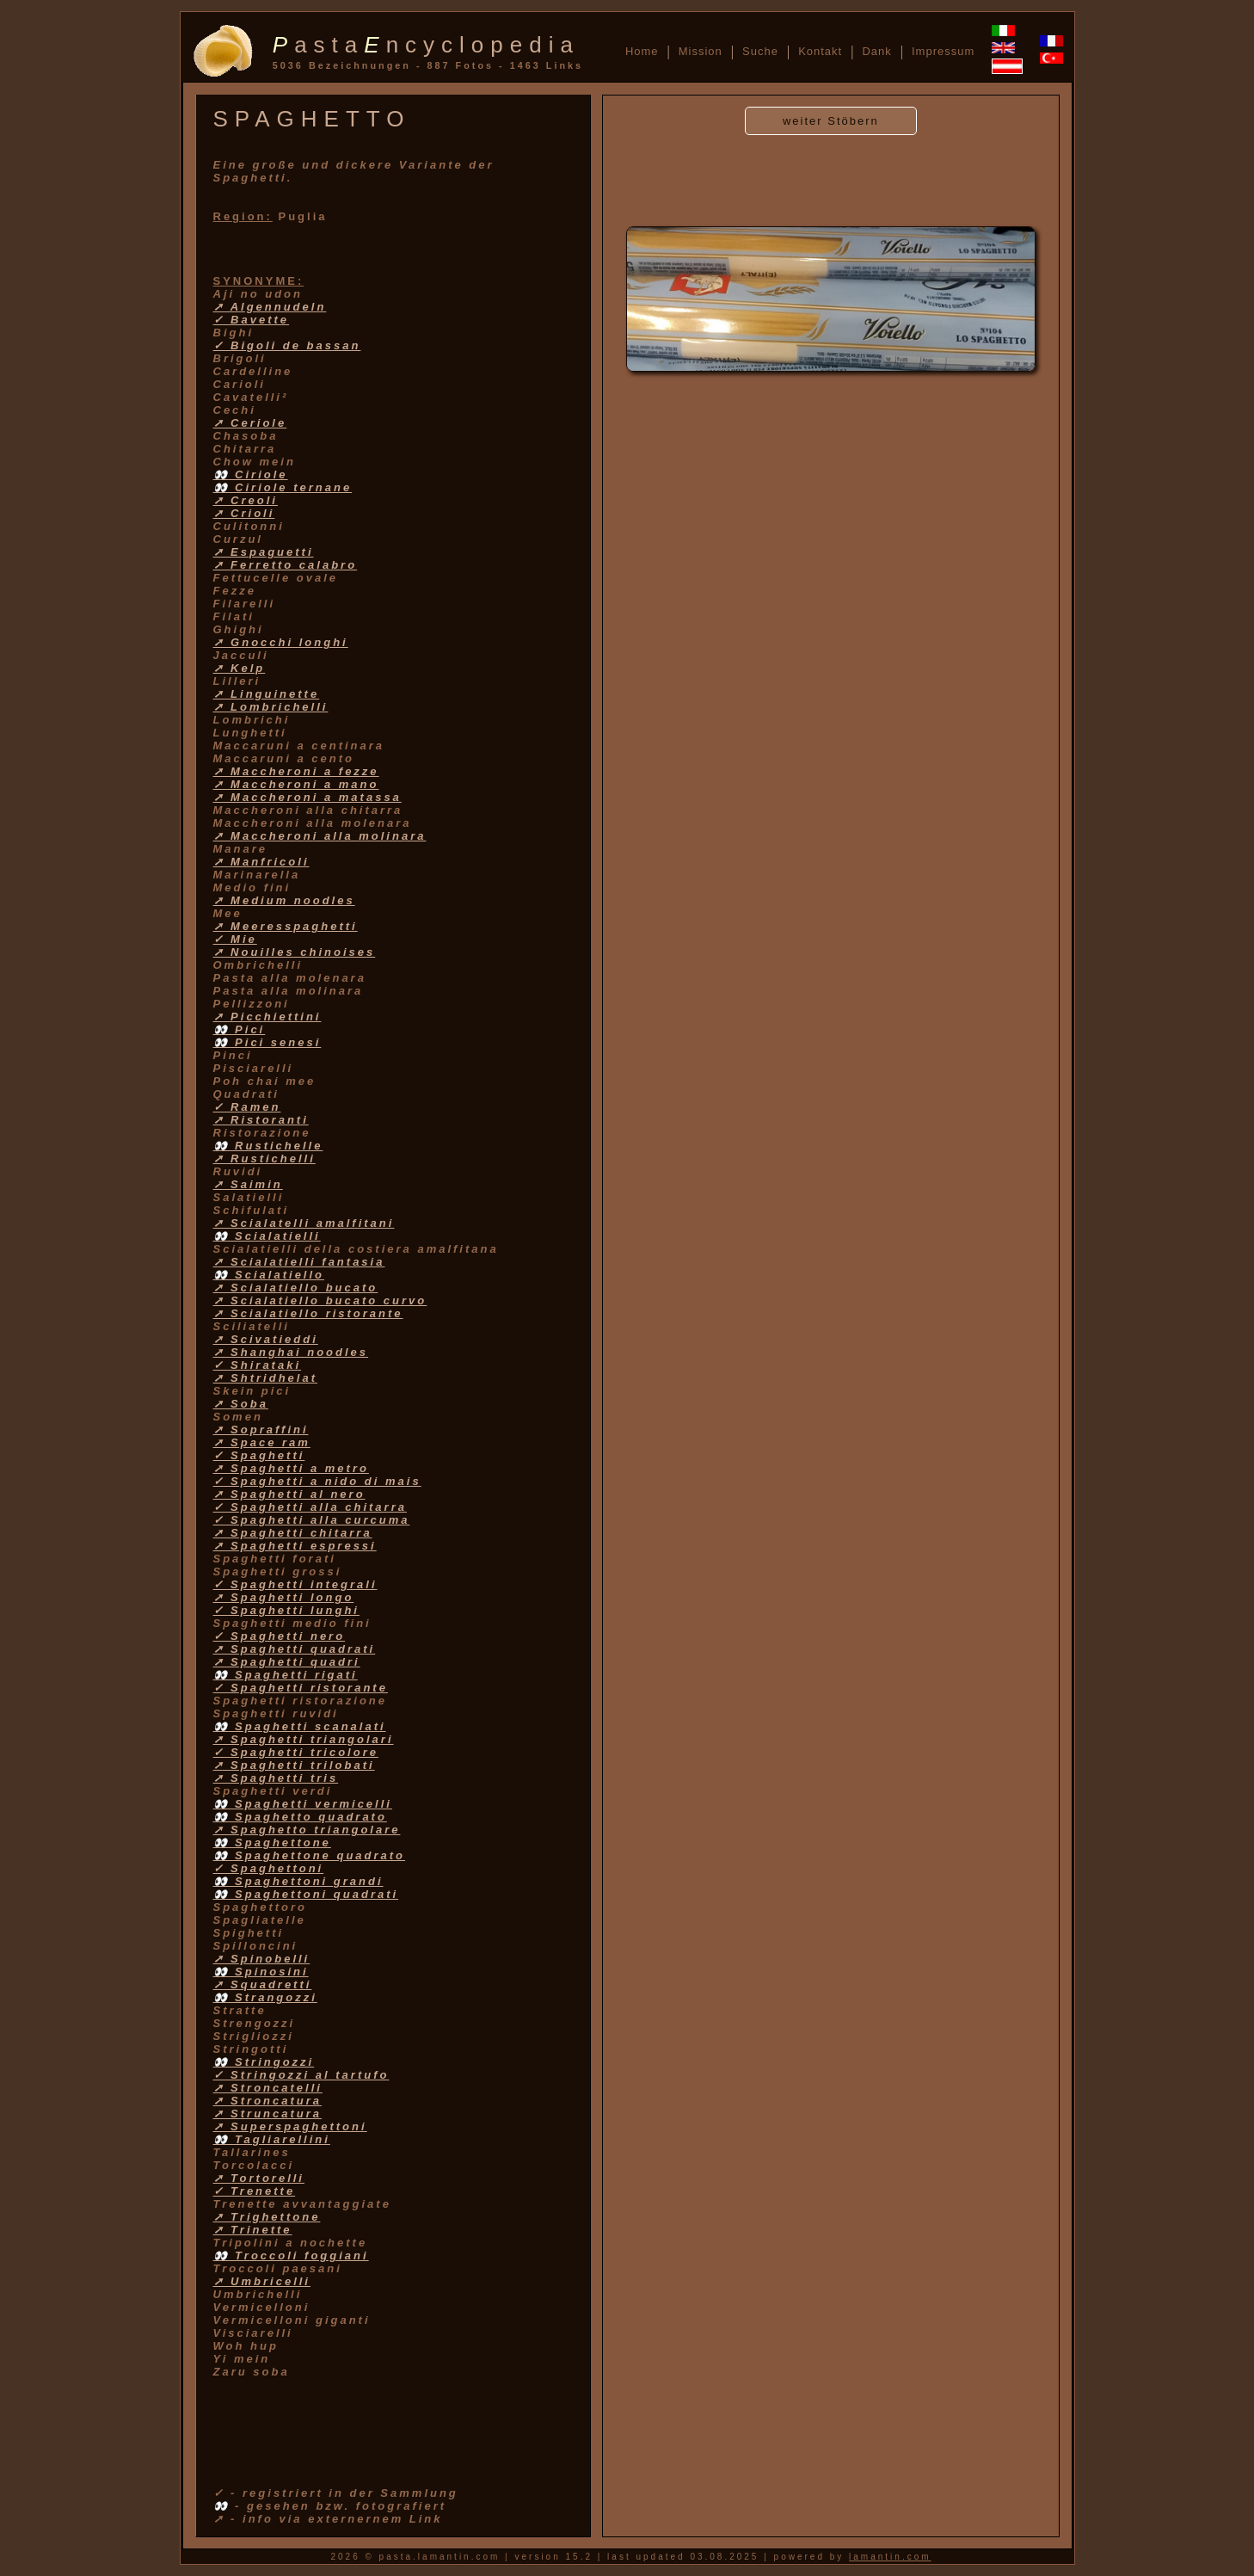 Image resolution: width=1254 pixels, height=2576 pixels. Describe the element at coordinates (760, 51) in the screenshot. I see `Suche` at that location.